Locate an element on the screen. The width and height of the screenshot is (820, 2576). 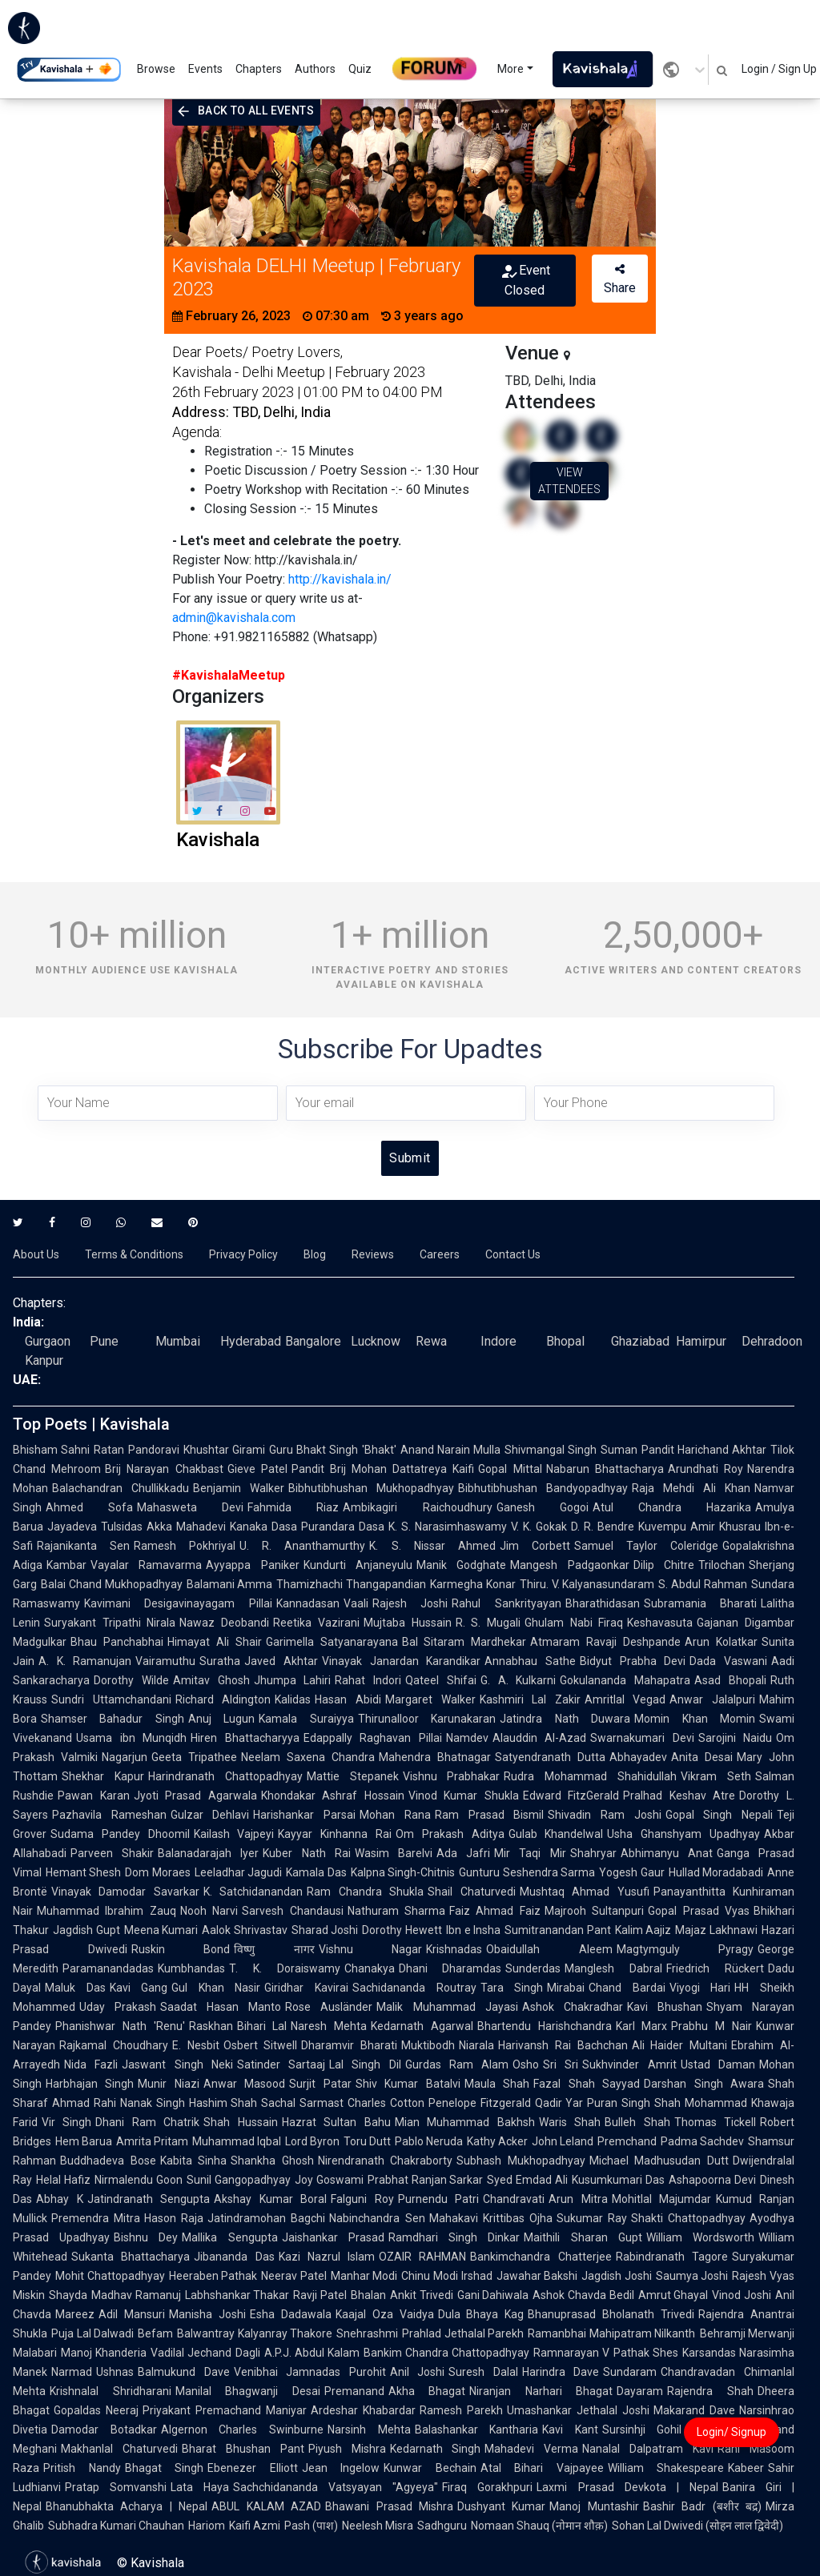
Bibhutibhushan Mukhopadhyay is located at coordinates (371, 1488).